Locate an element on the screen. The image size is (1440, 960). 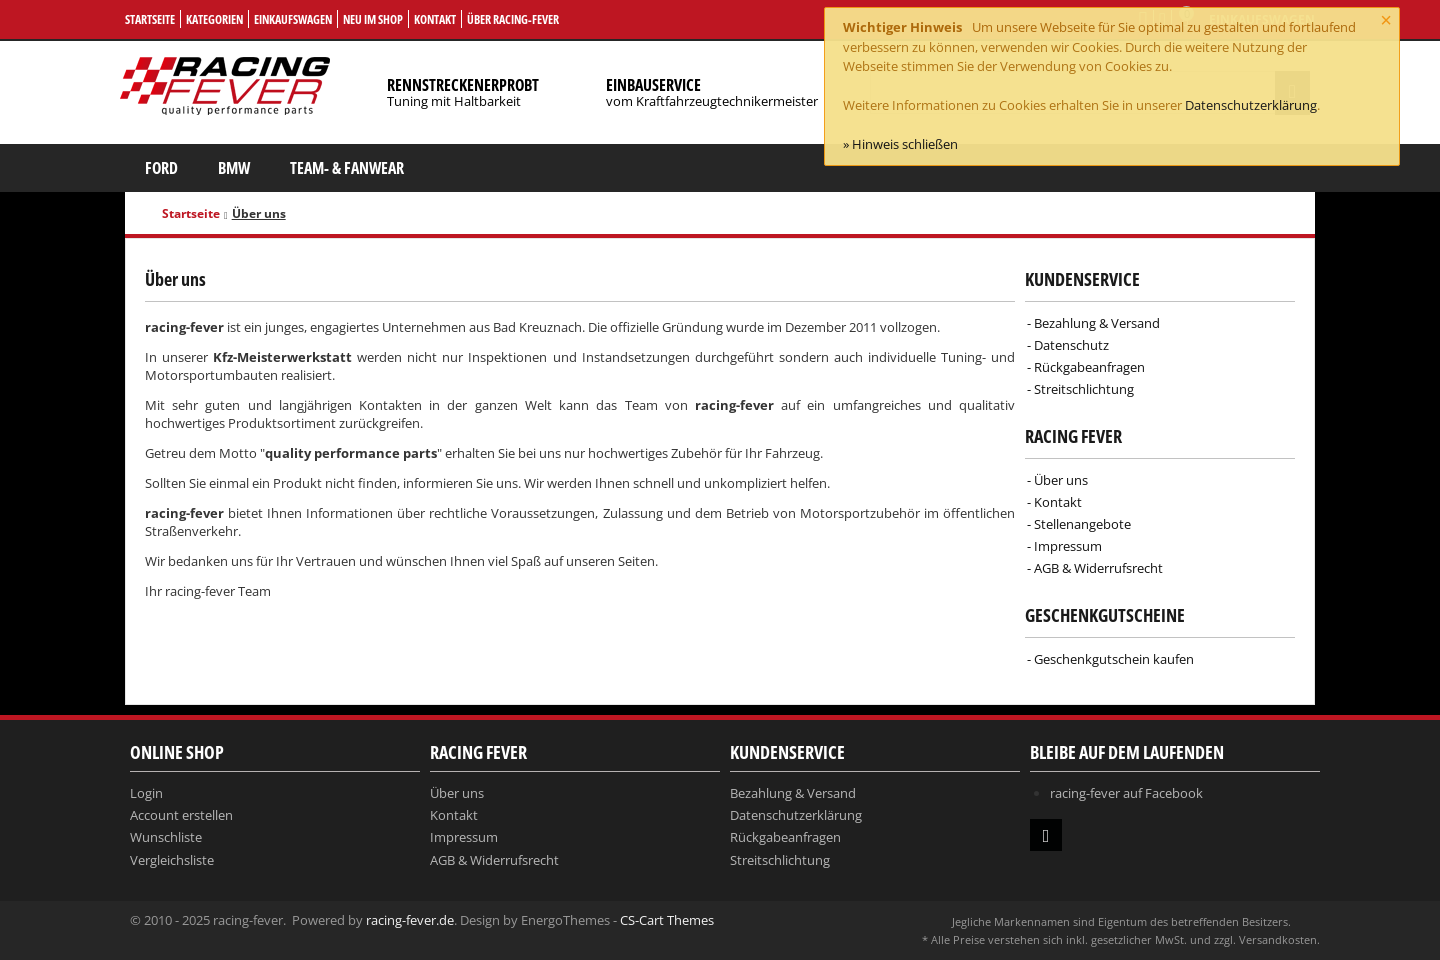
Über Racing-Fever is located at coordinates (513, 19).